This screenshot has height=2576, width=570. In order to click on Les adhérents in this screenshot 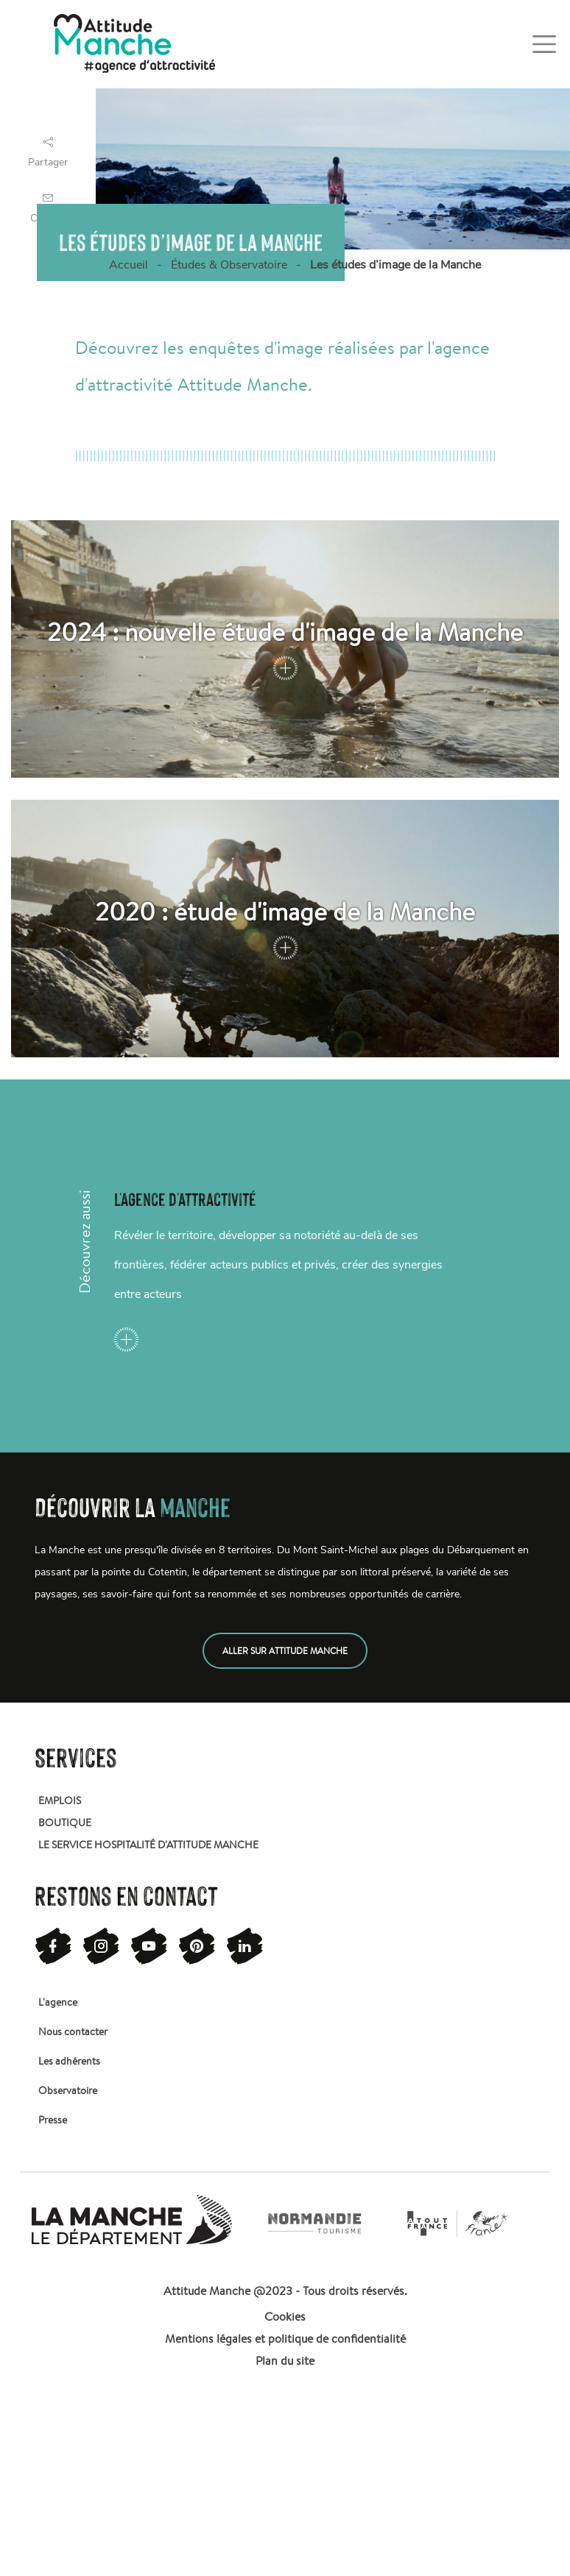, I will do `click(69, 2061)`.